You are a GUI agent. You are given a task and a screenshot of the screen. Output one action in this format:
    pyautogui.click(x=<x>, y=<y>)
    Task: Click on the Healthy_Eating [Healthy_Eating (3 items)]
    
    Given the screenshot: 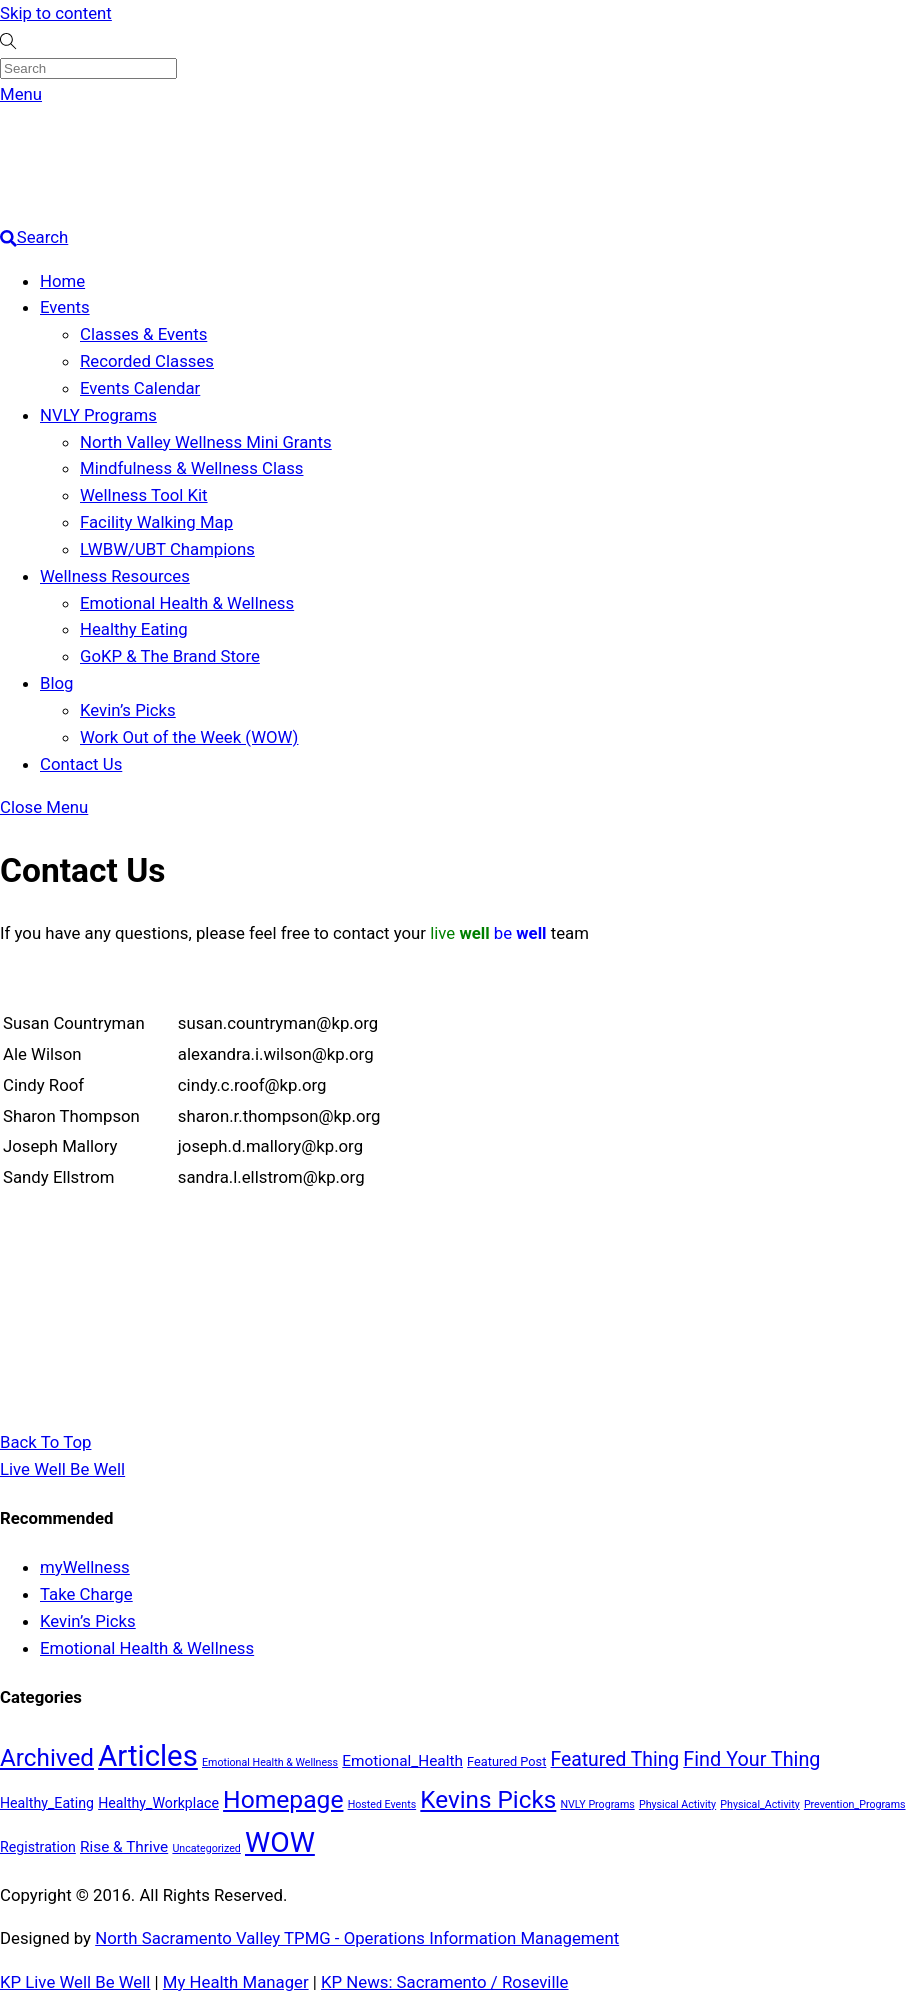 What is the action you would take?
    pyautogui.click(x=47, y=1803)
    